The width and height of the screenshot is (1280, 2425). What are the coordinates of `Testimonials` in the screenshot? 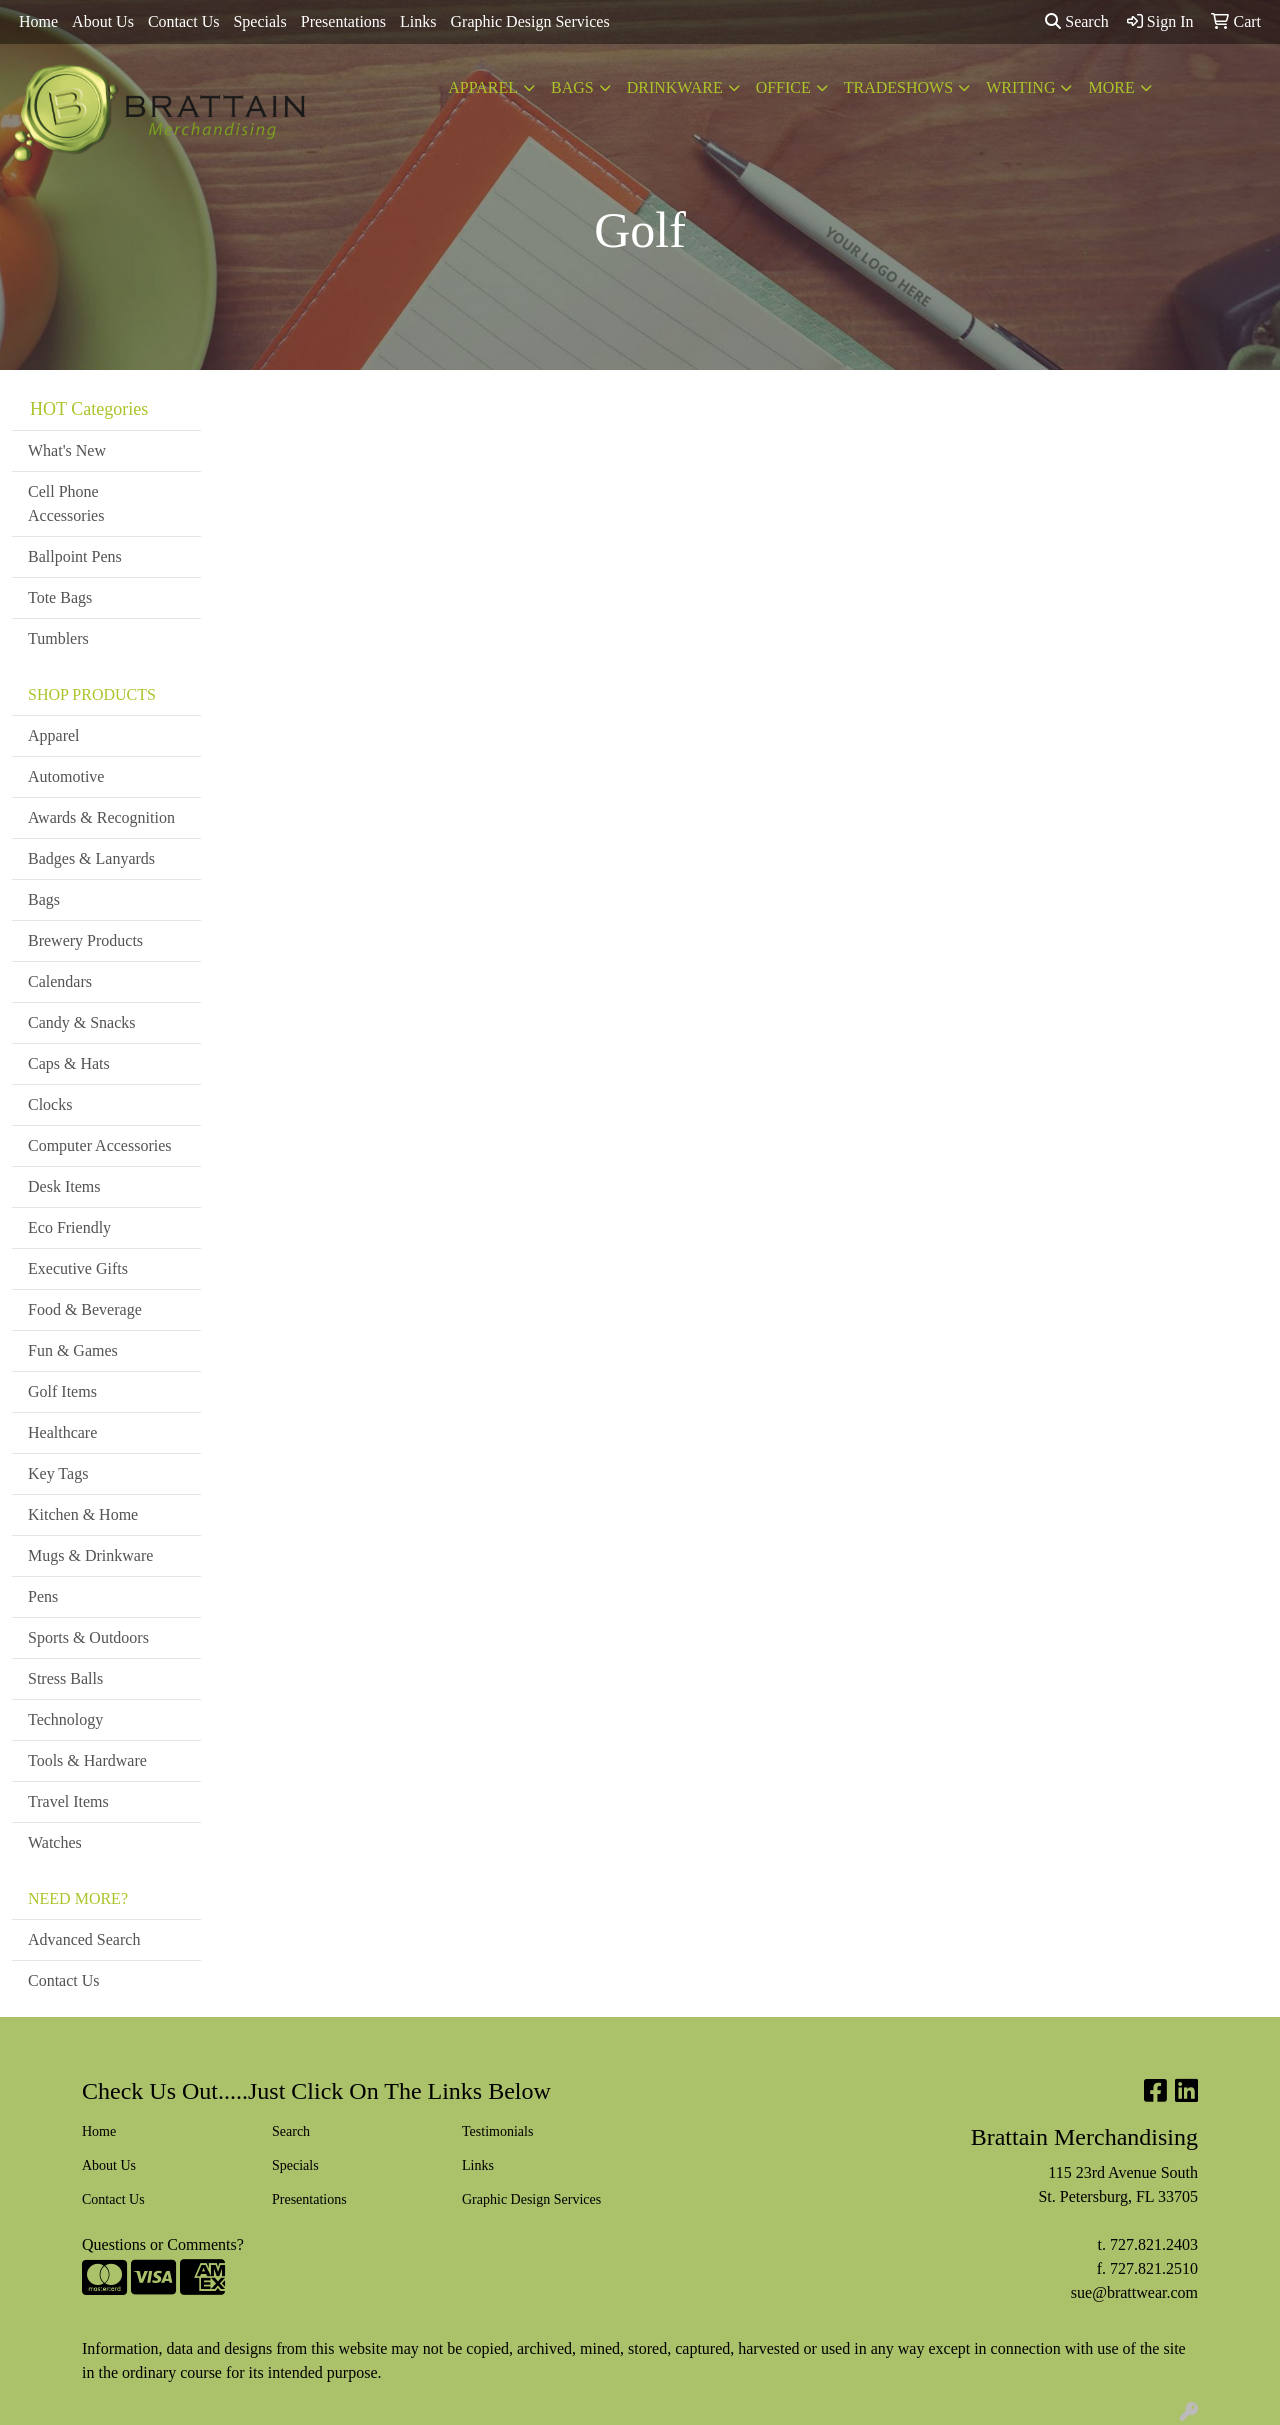 It's located at (497, 2131).